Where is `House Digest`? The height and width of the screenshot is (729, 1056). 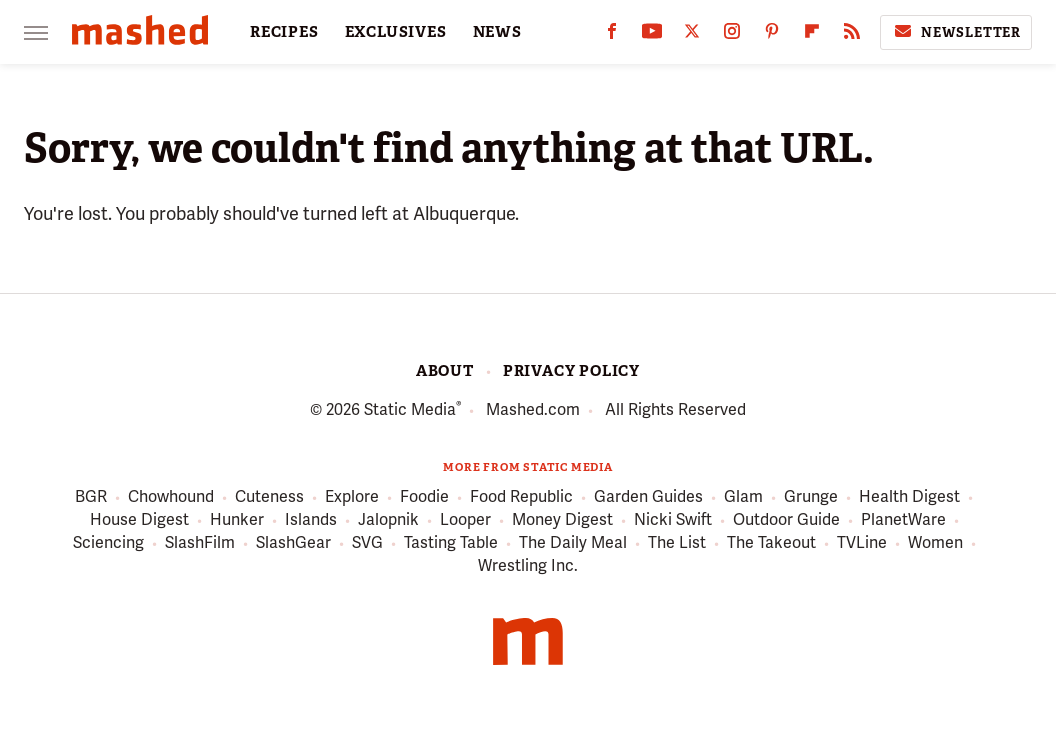
House Digest is located at coordinates (139, 520).